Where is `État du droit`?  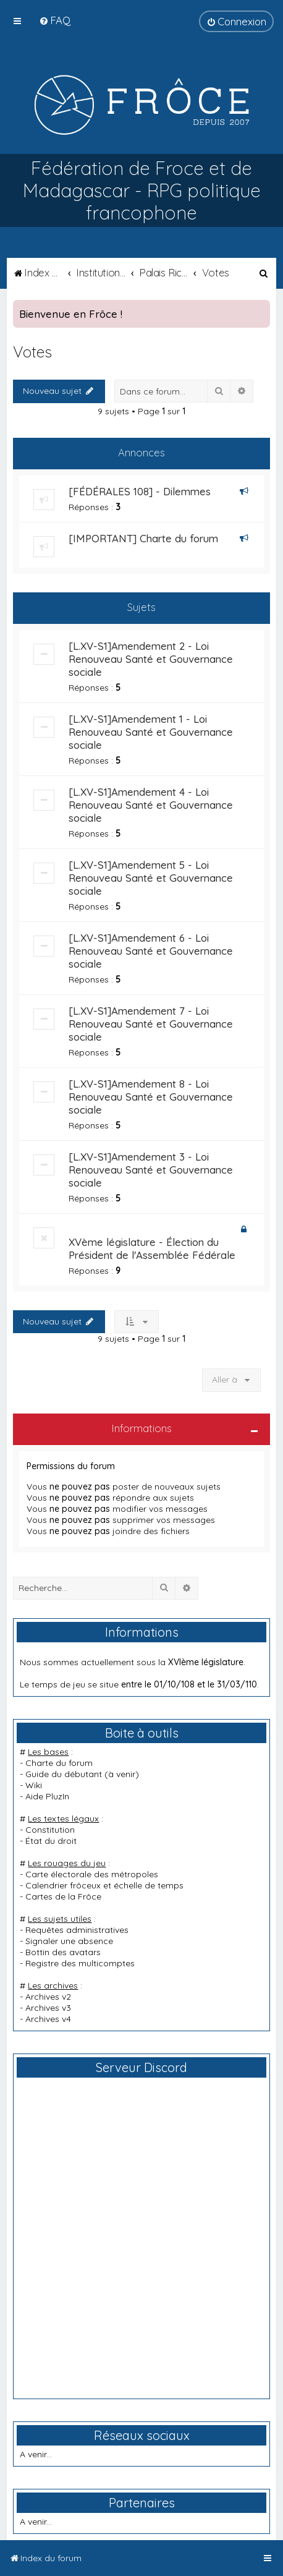 État du droit is located at coordinates (51, 1840).